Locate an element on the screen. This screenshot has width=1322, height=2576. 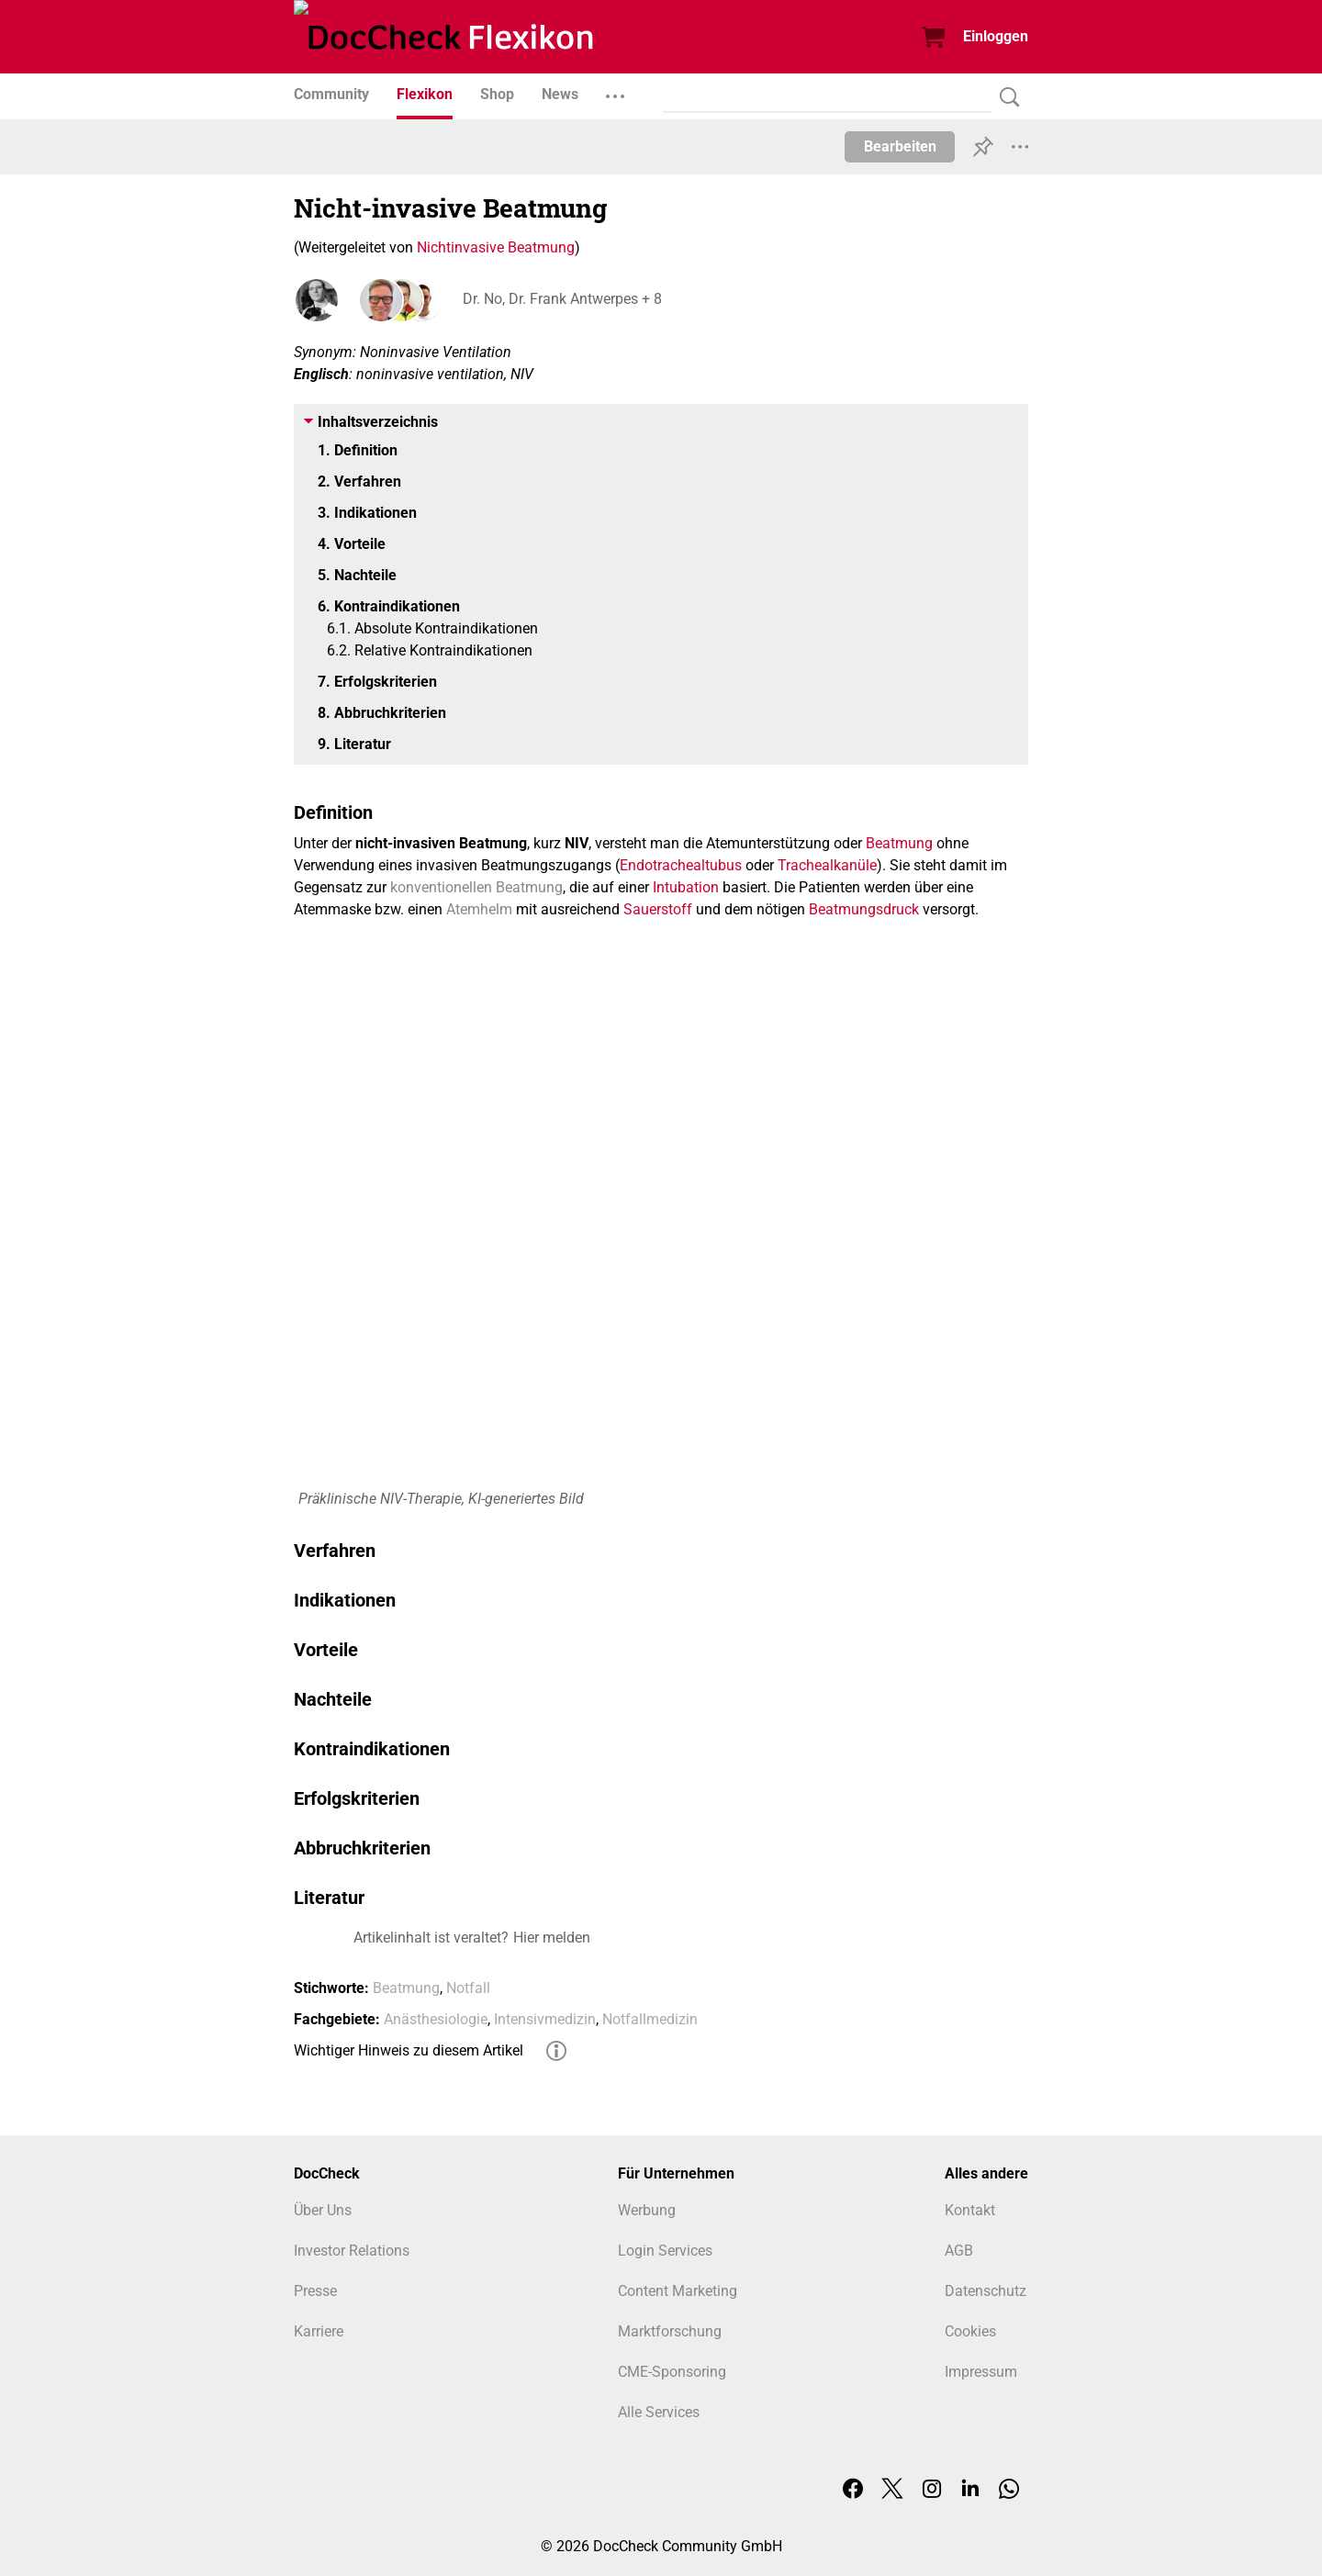
Notfallmedizin is located at coordinates (650, 2019).